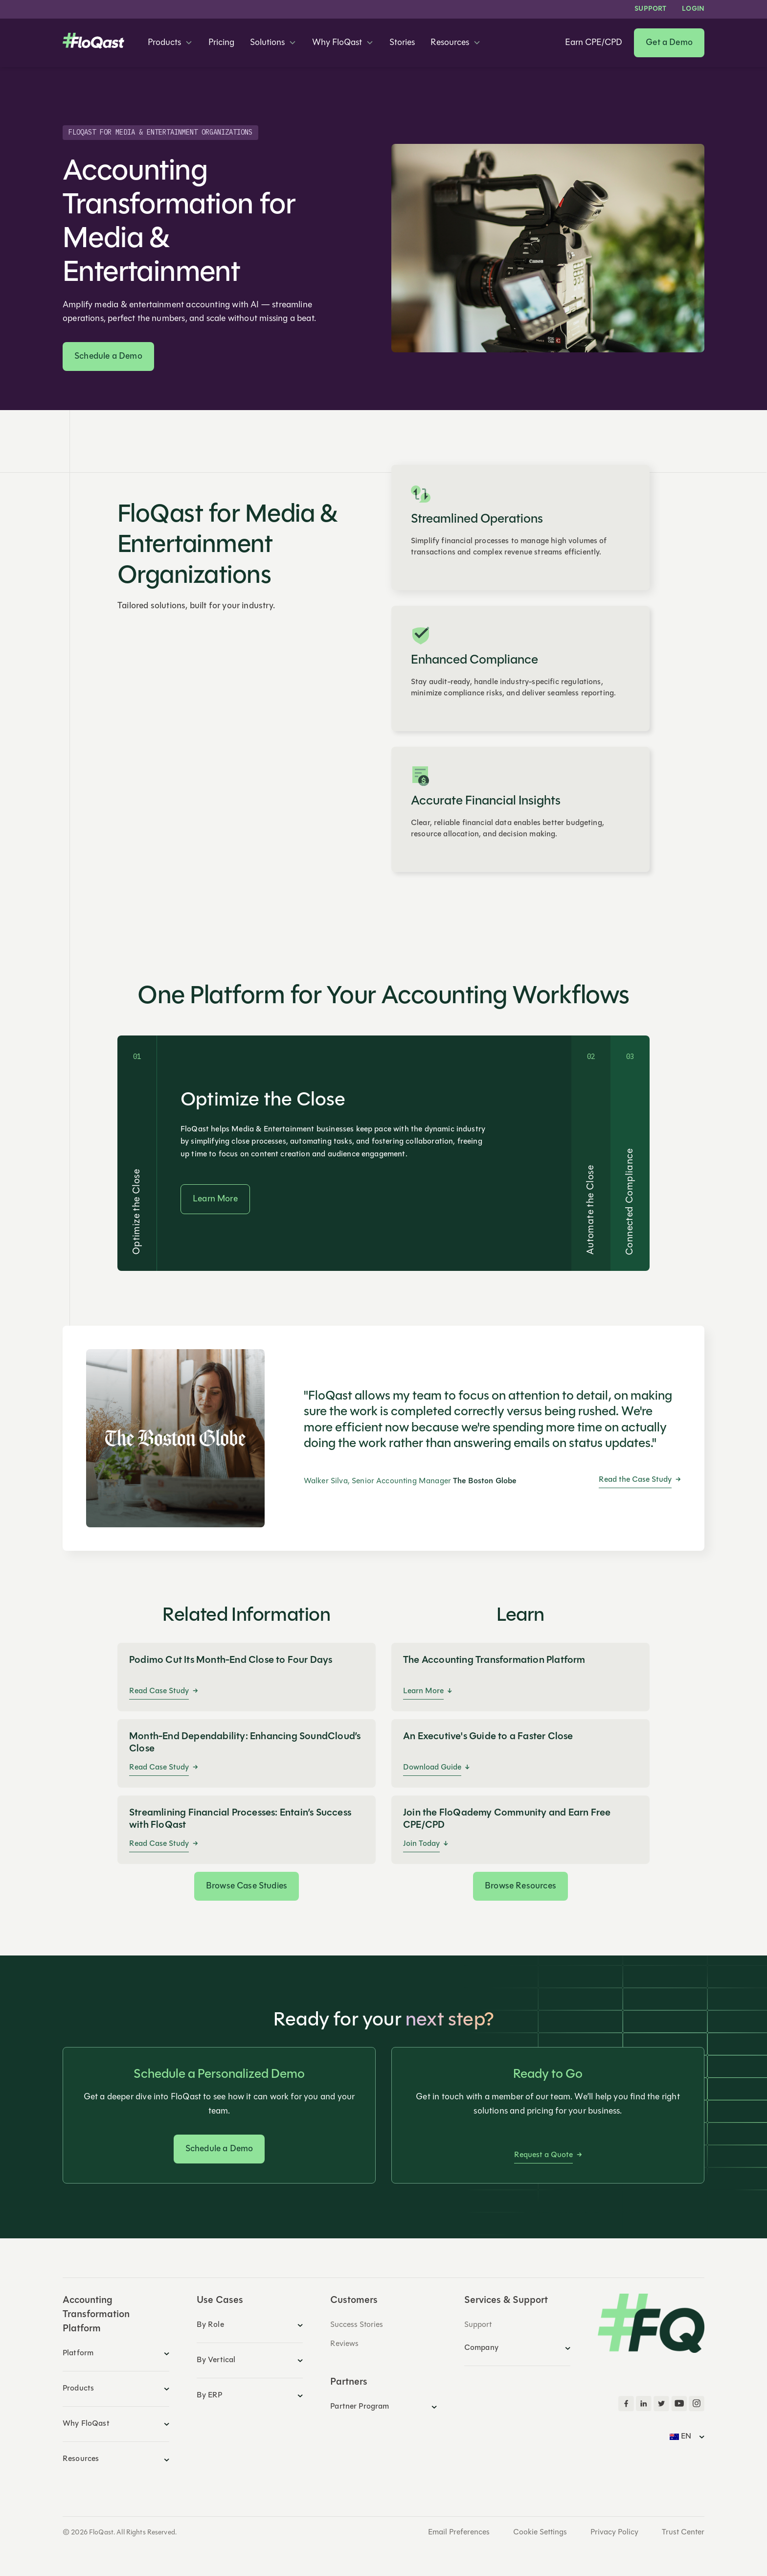 The height and width of the screenshot is (2576, 767). What do you see at coordinates (669, 42) in the screenshot?
I see `Get a Demo` at bounding box center [669, 42].